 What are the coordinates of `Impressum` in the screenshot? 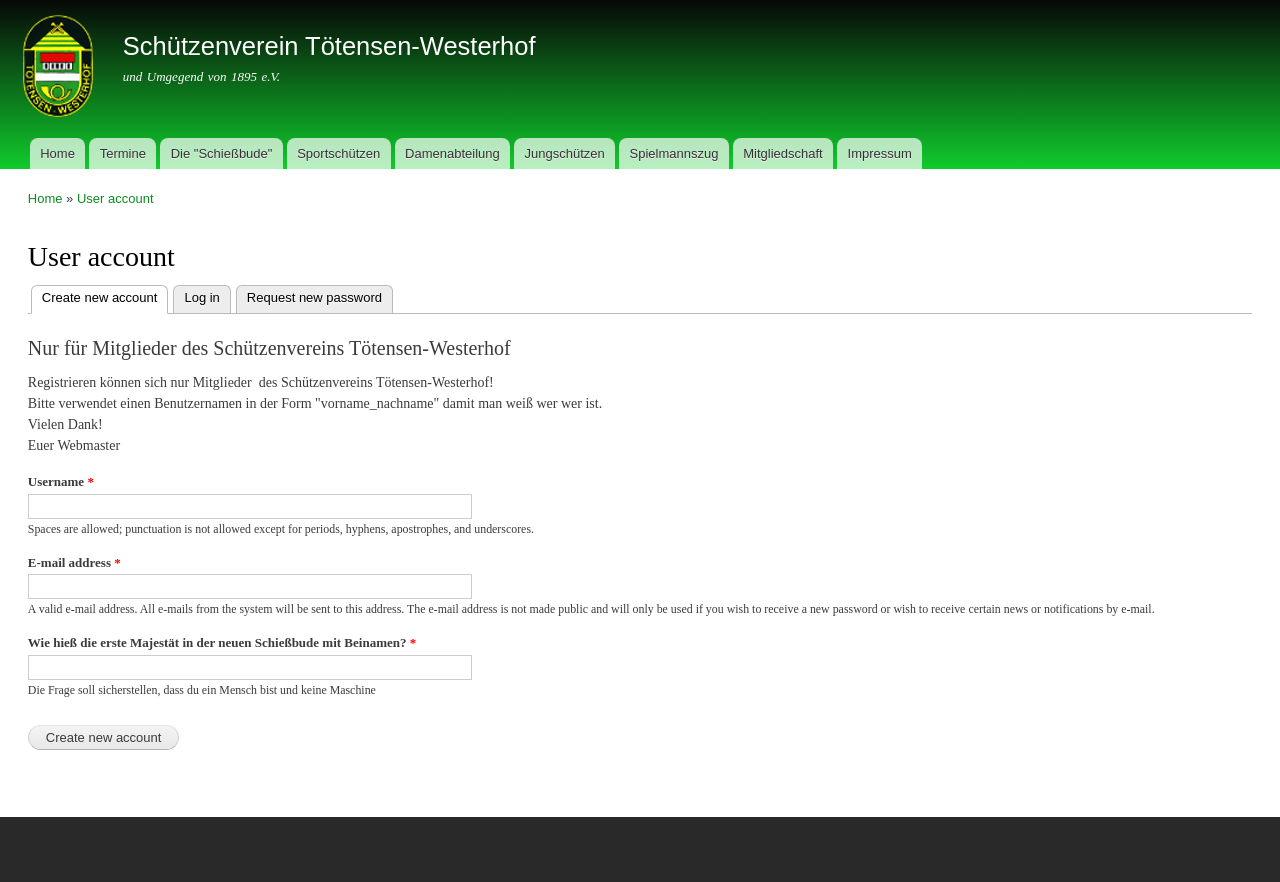 It's located at (880, 153).